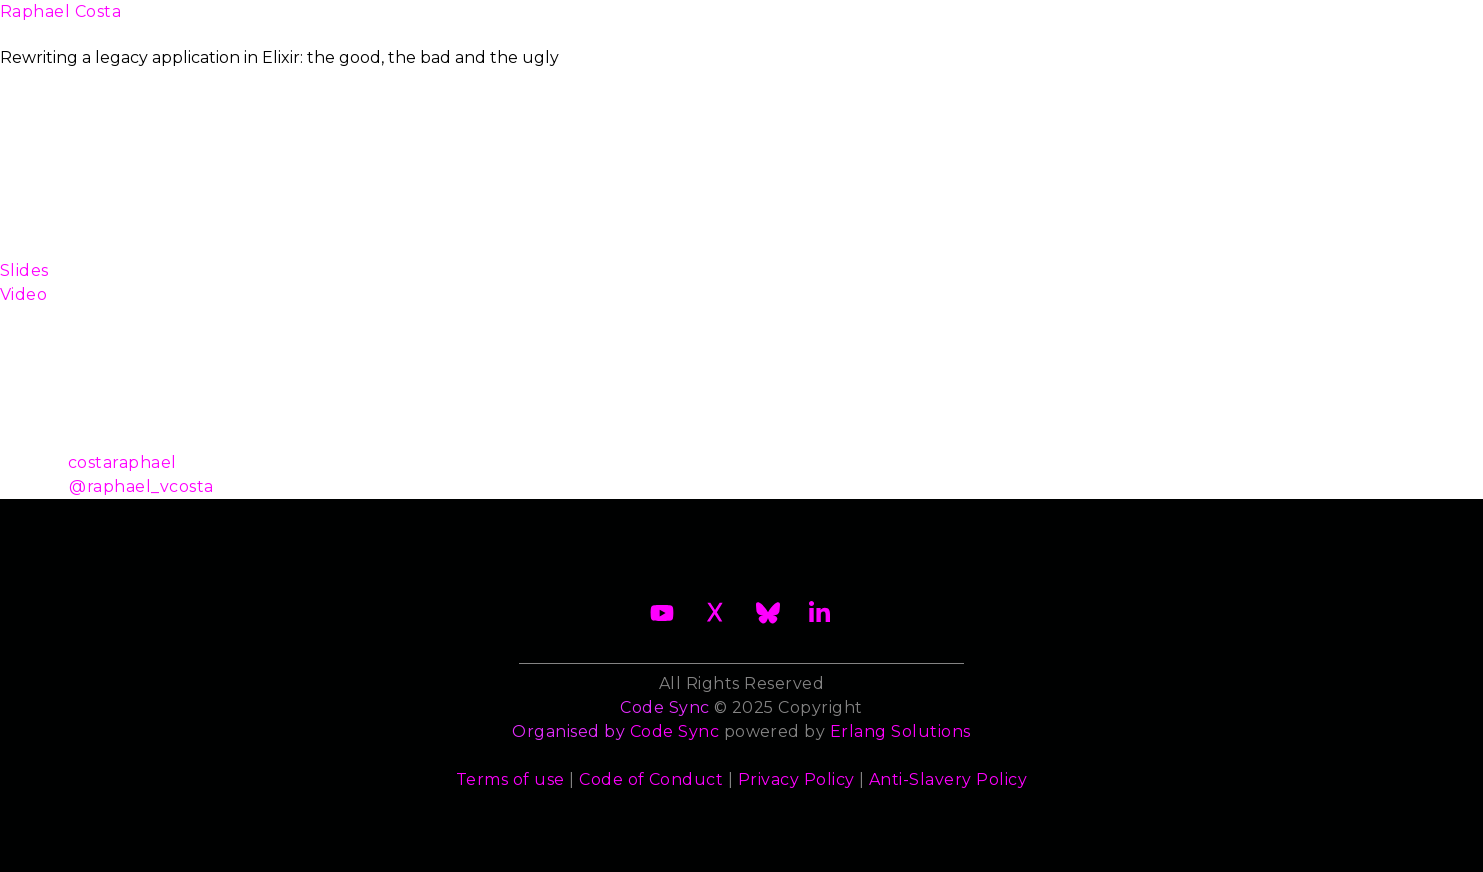 The image size is (1483, 872). I want to click on Privacy Policy, so click(796, 779).